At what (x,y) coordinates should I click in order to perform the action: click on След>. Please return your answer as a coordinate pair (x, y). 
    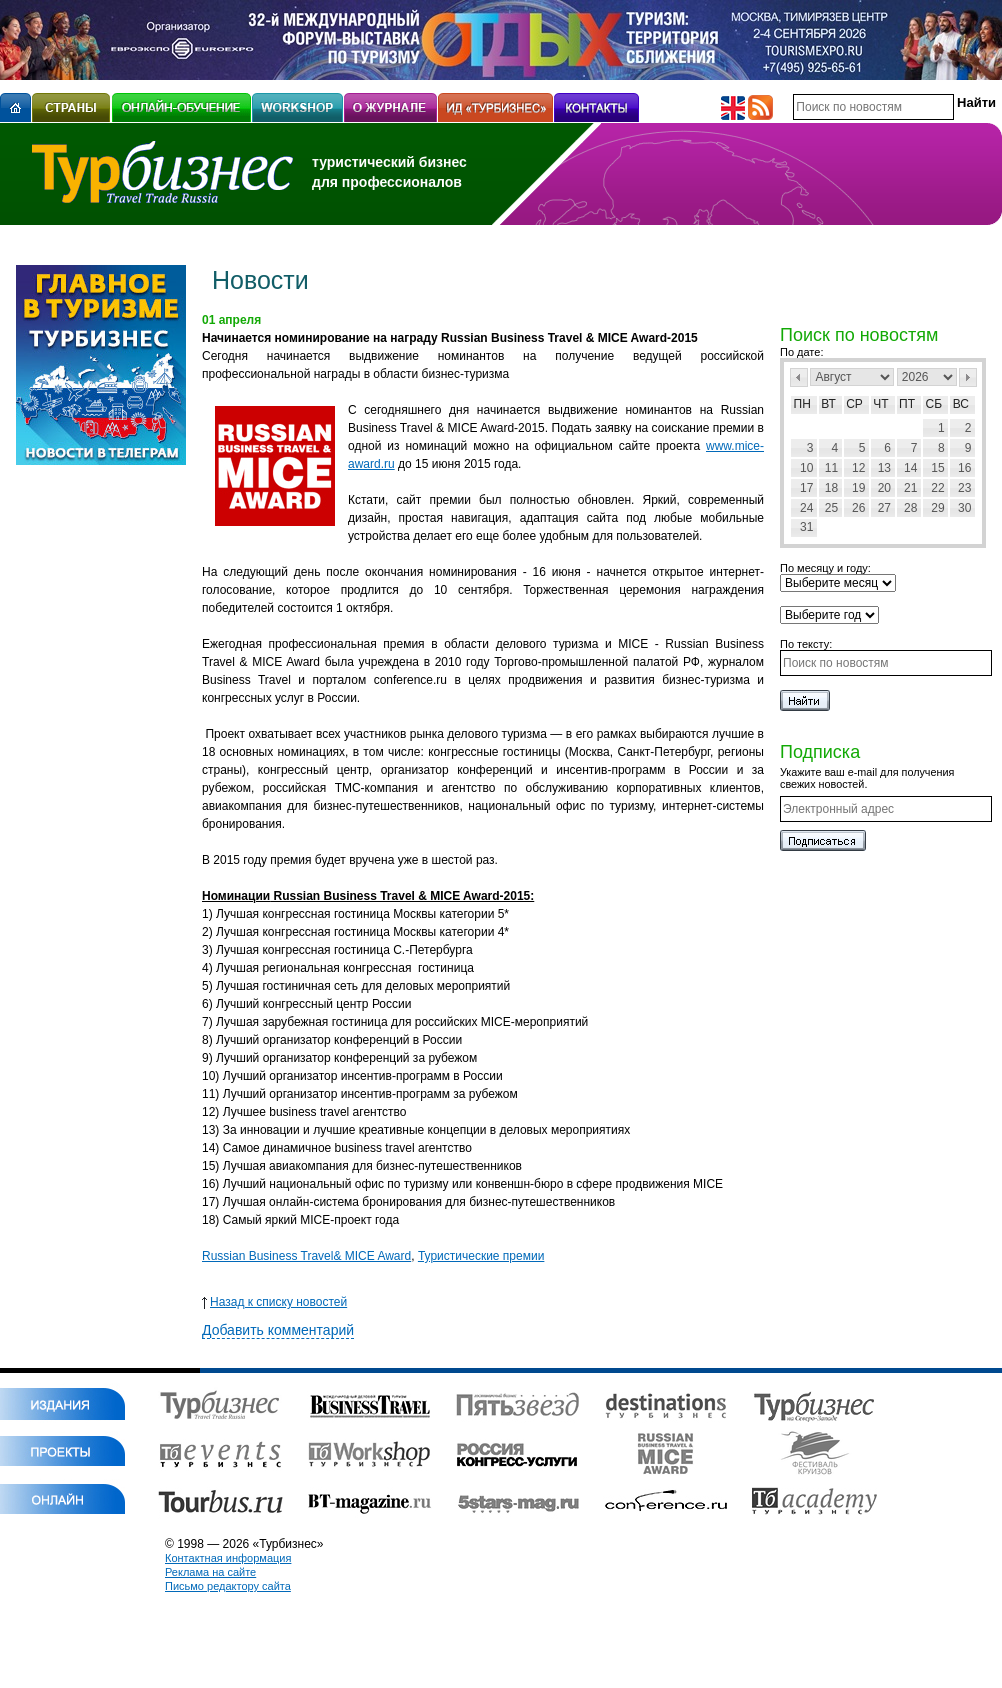
    Looking at the image, I should click on (968, 377).